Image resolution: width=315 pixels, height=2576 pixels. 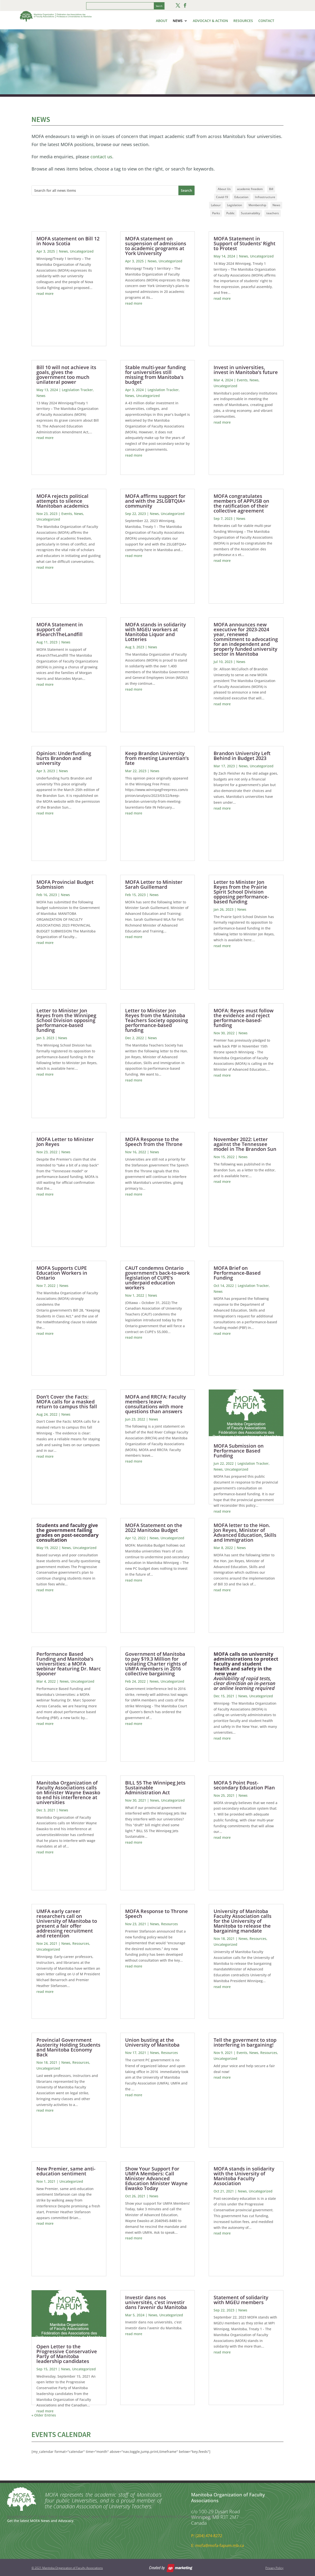 I want to click on Letter to Minister Jon Reyes from the Manitoba Teachers Society opposing performance-based funding, so click(x=156, y=1020).